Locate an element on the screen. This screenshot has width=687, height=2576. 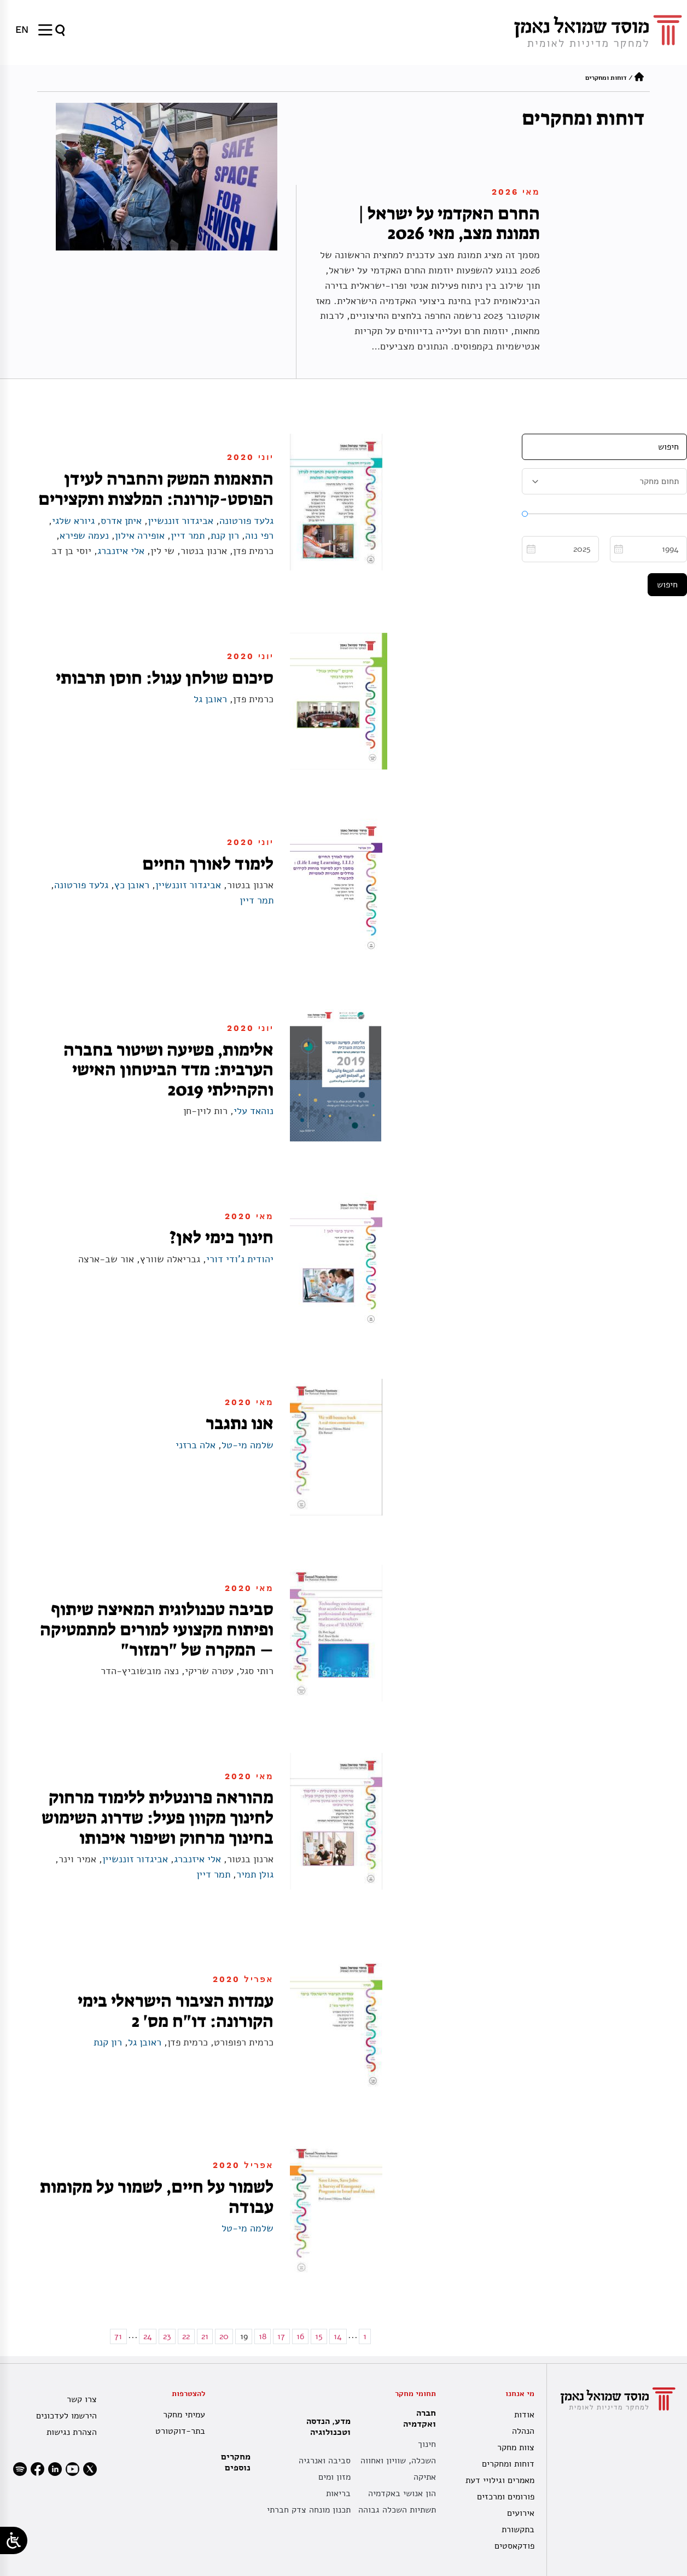
תמר דיין is located at coordinates (188, 535).